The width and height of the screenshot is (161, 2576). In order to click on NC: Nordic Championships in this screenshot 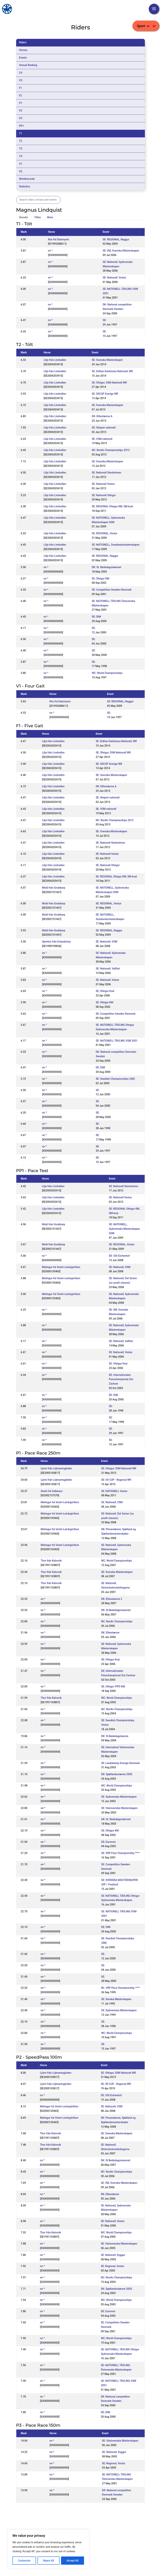, I will do `click(117, 1621)`.